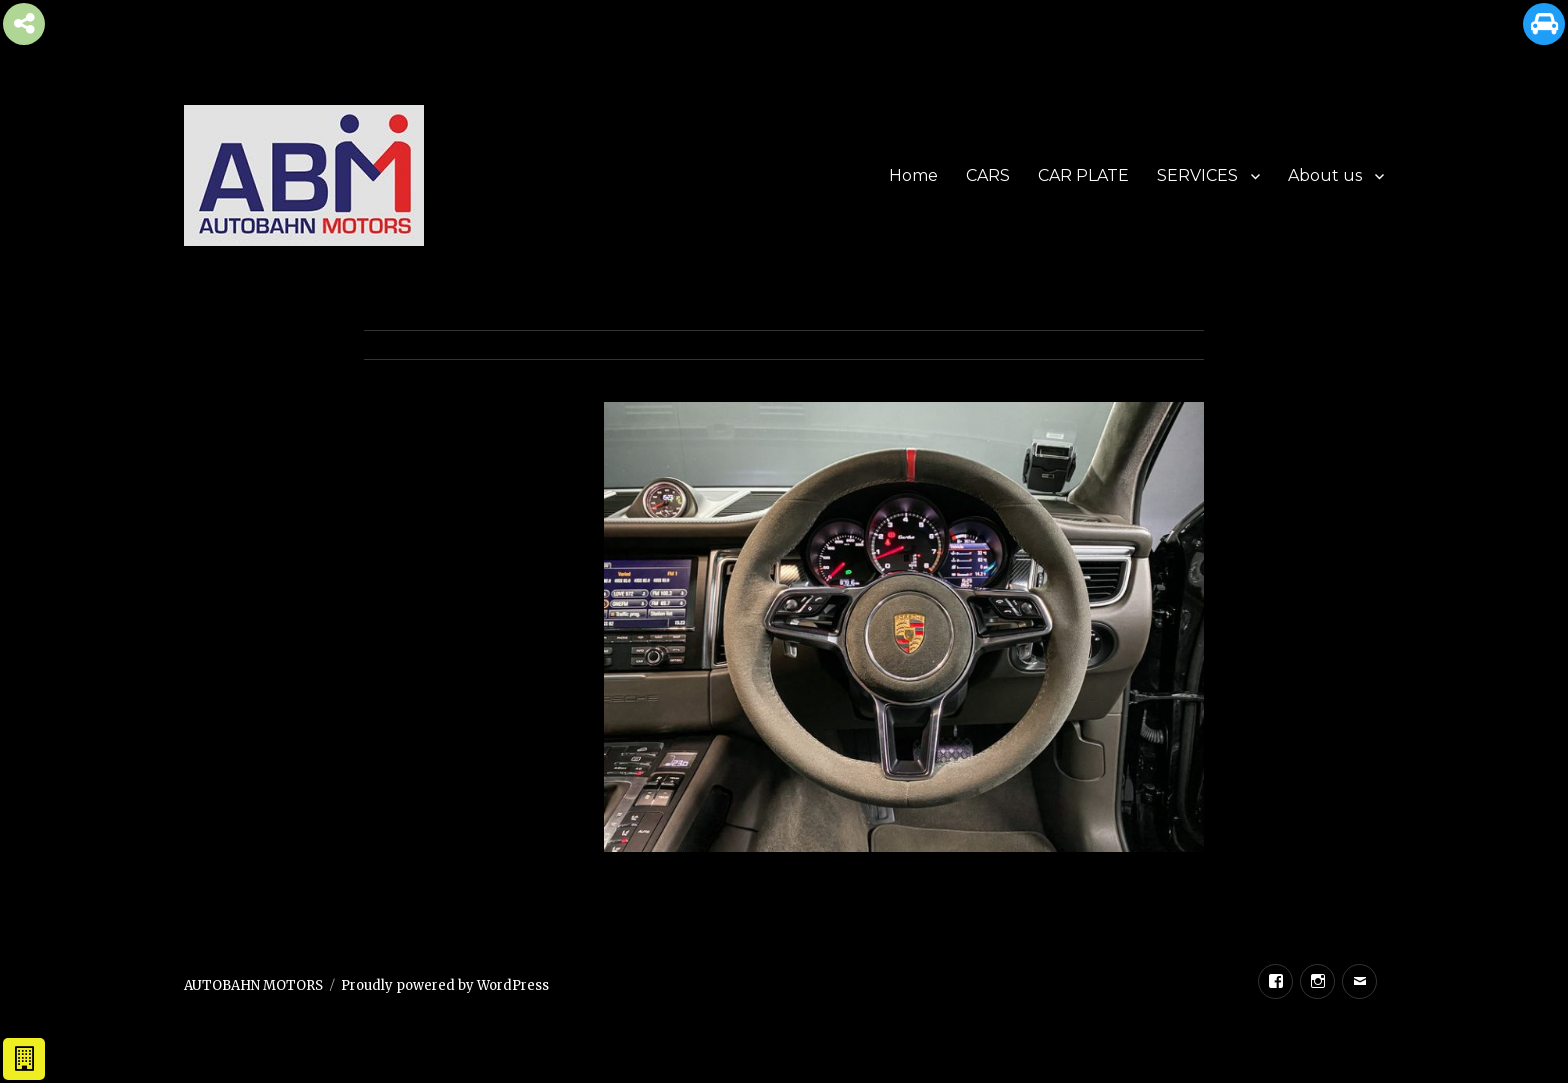  Describe the element at coordinates (1083, 175) in the screenshot. I see `CAR PLATE` at that location.